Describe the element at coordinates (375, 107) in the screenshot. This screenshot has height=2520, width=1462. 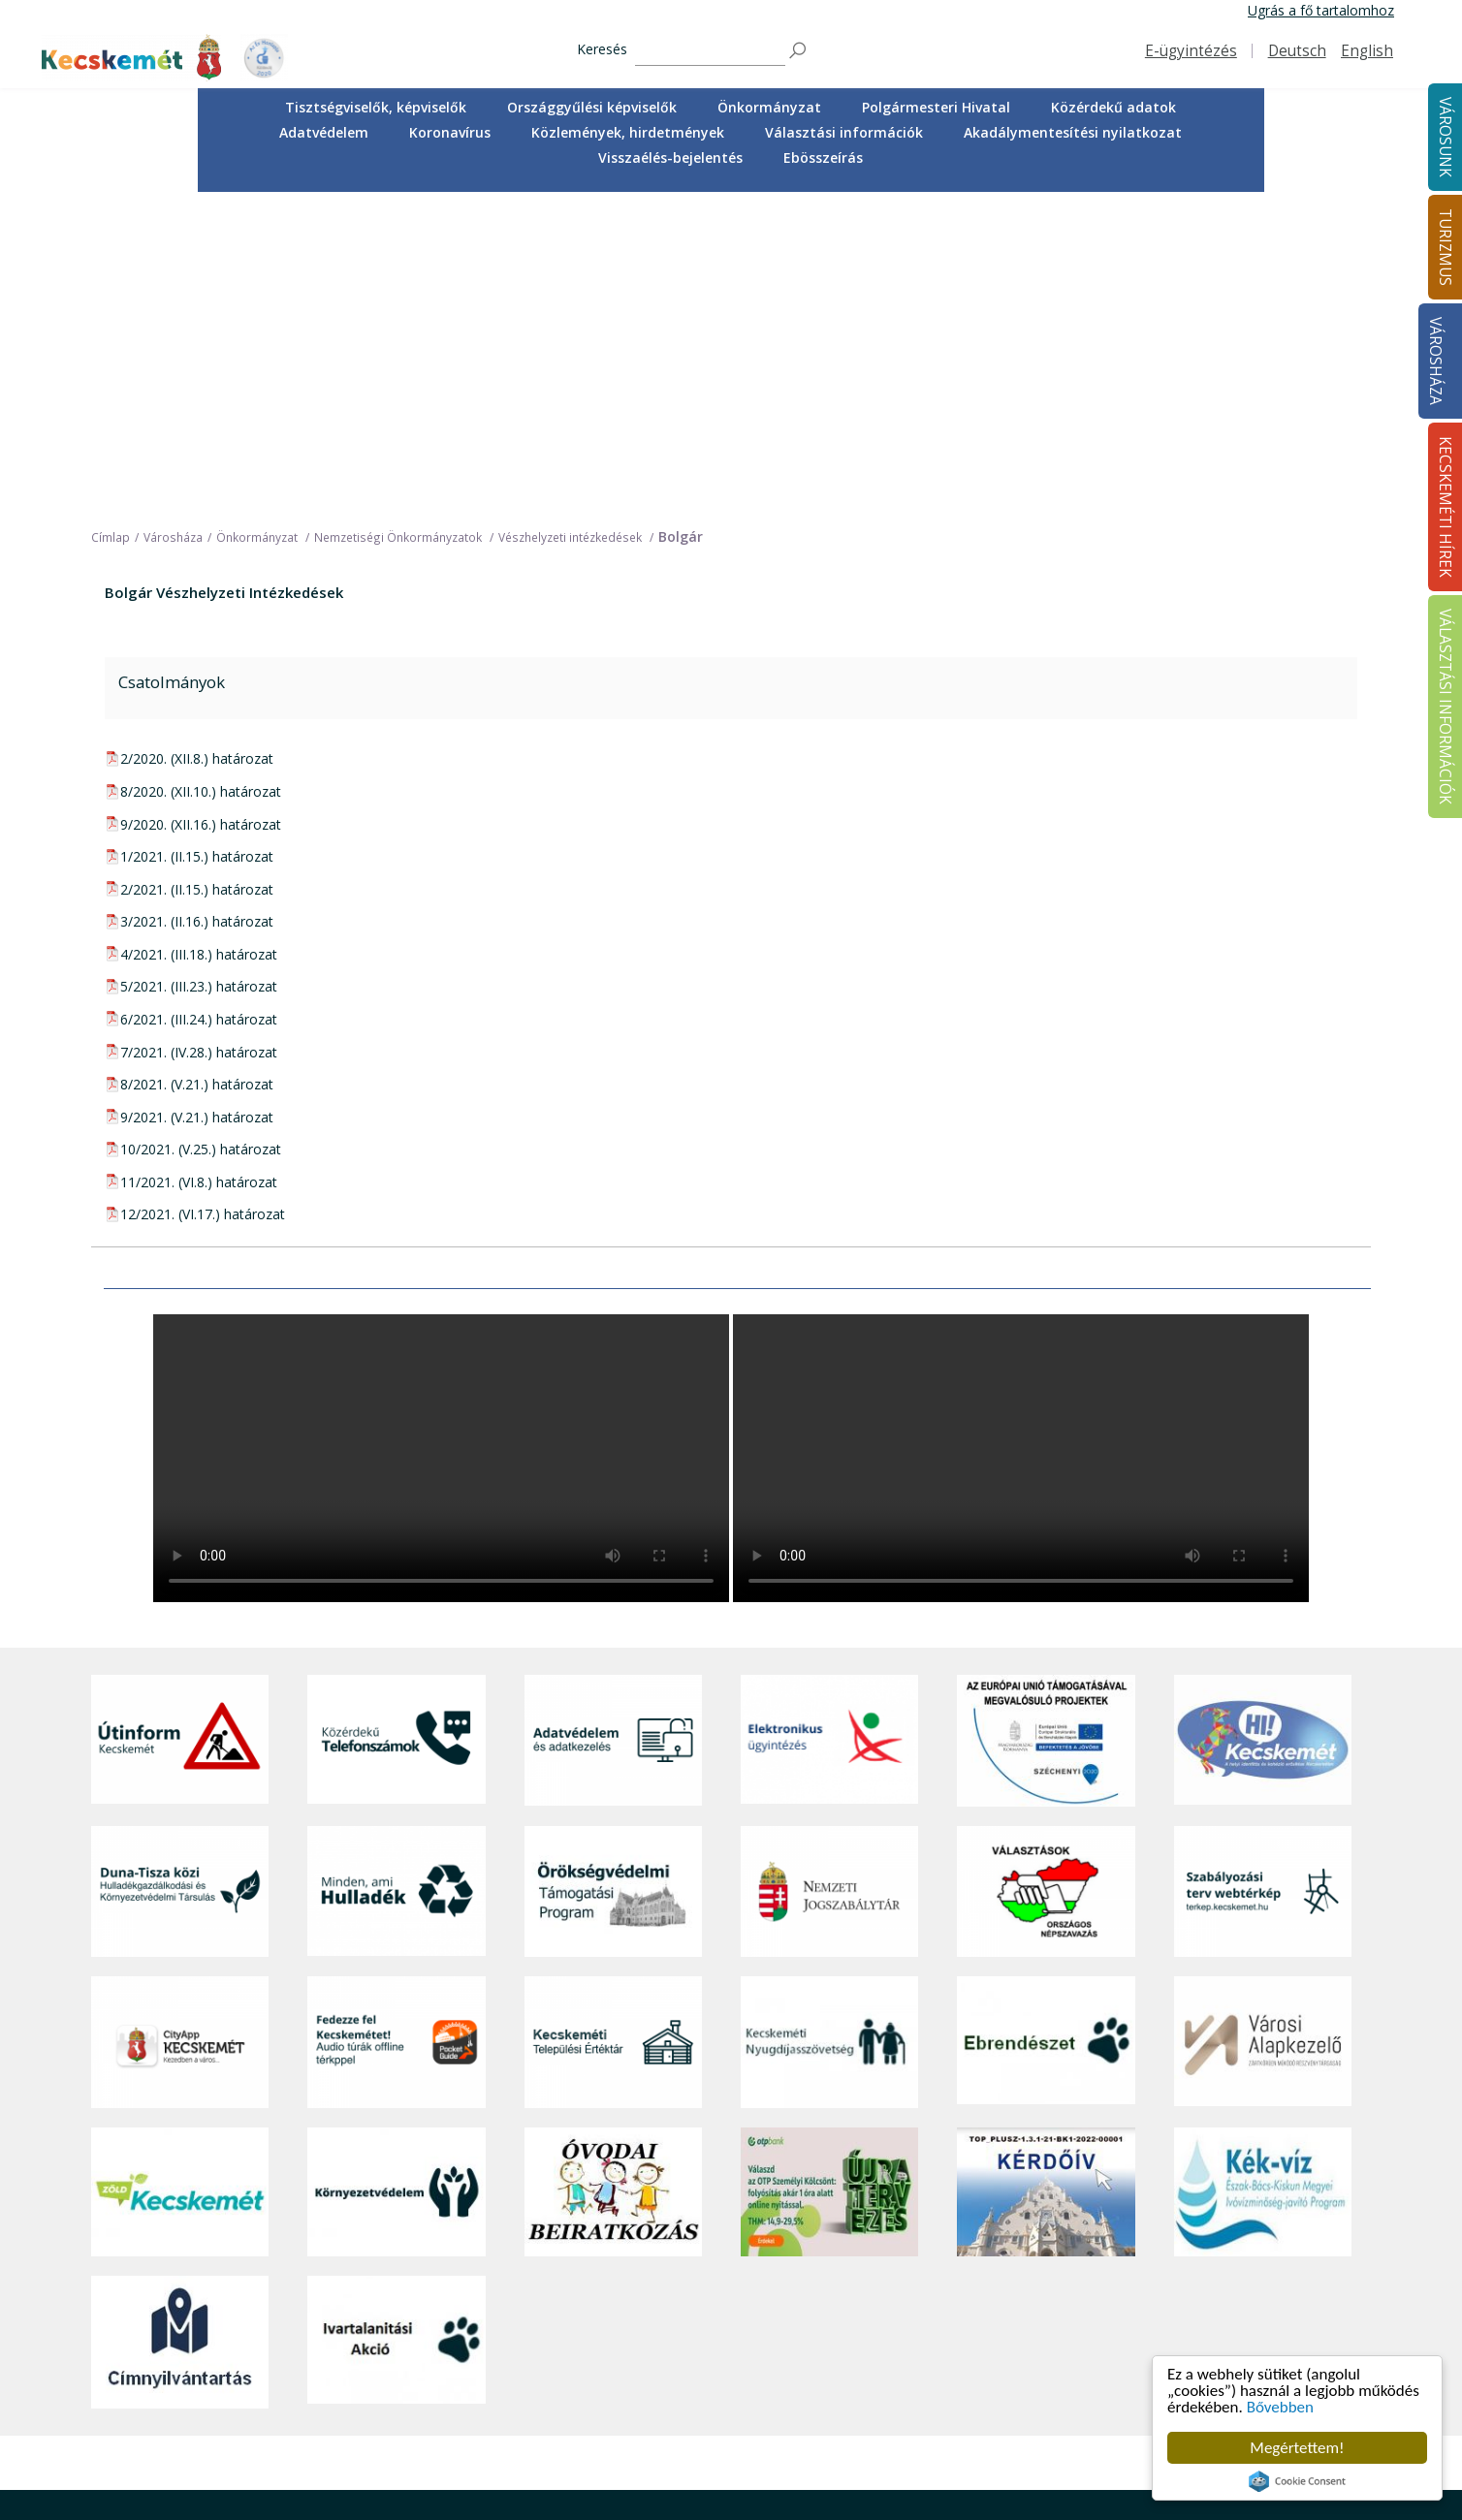
I see `Tisztségviselők, képviselők` at that location.